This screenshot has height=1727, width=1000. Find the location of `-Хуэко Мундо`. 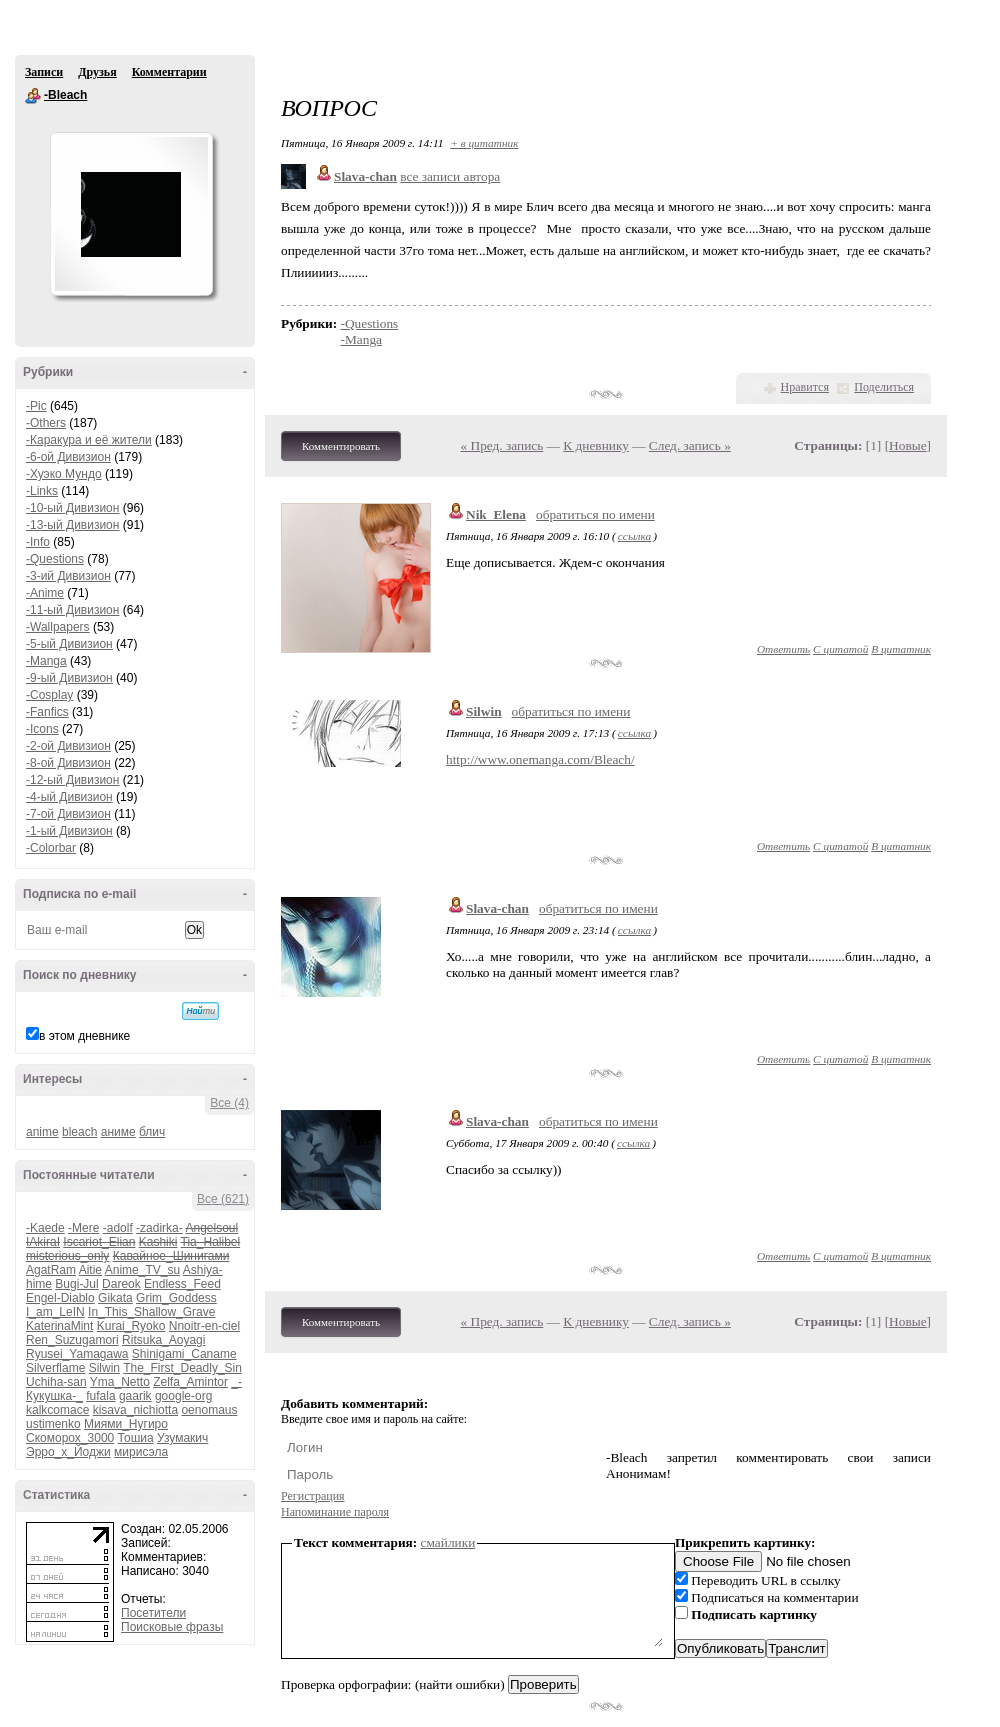

-Хуэко Мундо is located at coordinates (64, 474).